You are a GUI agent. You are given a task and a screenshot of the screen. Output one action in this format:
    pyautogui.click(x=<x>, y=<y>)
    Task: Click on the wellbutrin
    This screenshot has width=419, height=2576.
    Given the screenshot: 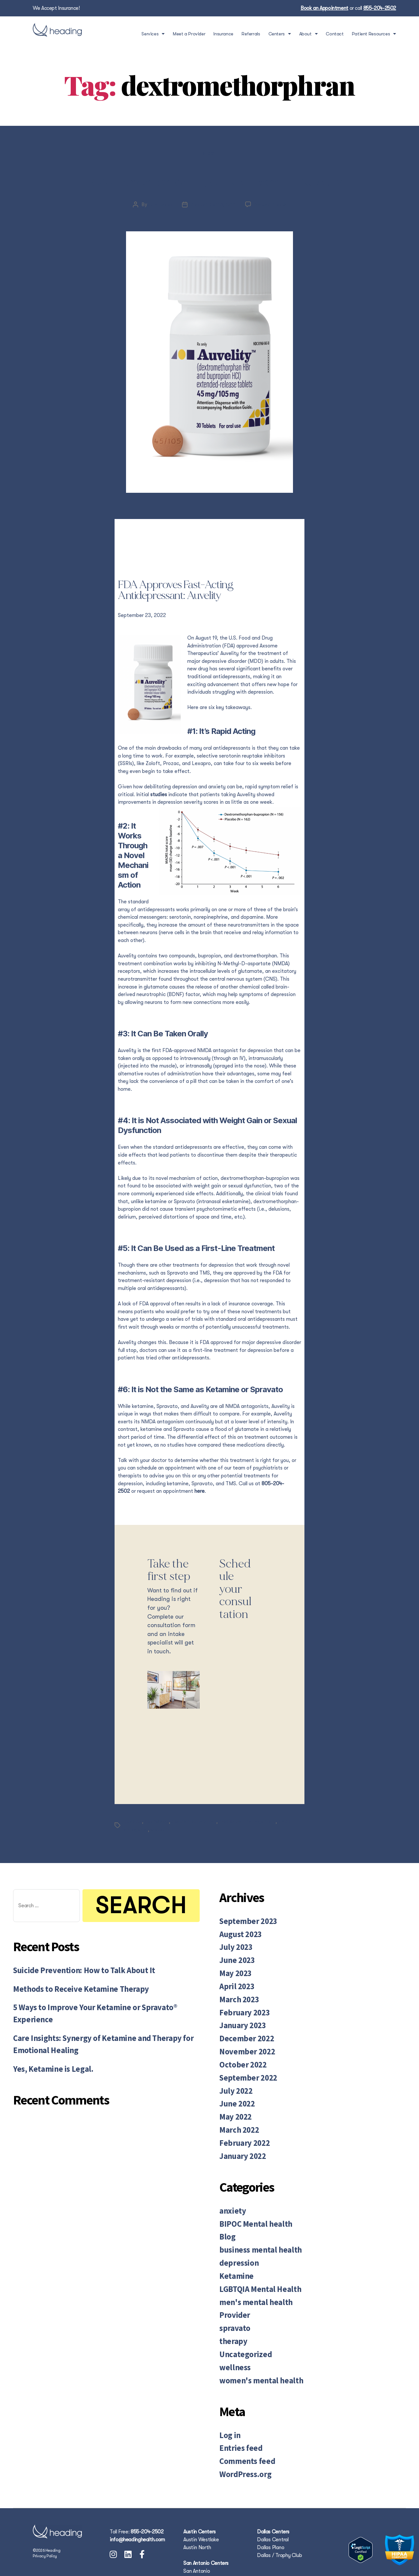 What is the action you would take?
    pyautogui.click(x=163, y=1854)
    